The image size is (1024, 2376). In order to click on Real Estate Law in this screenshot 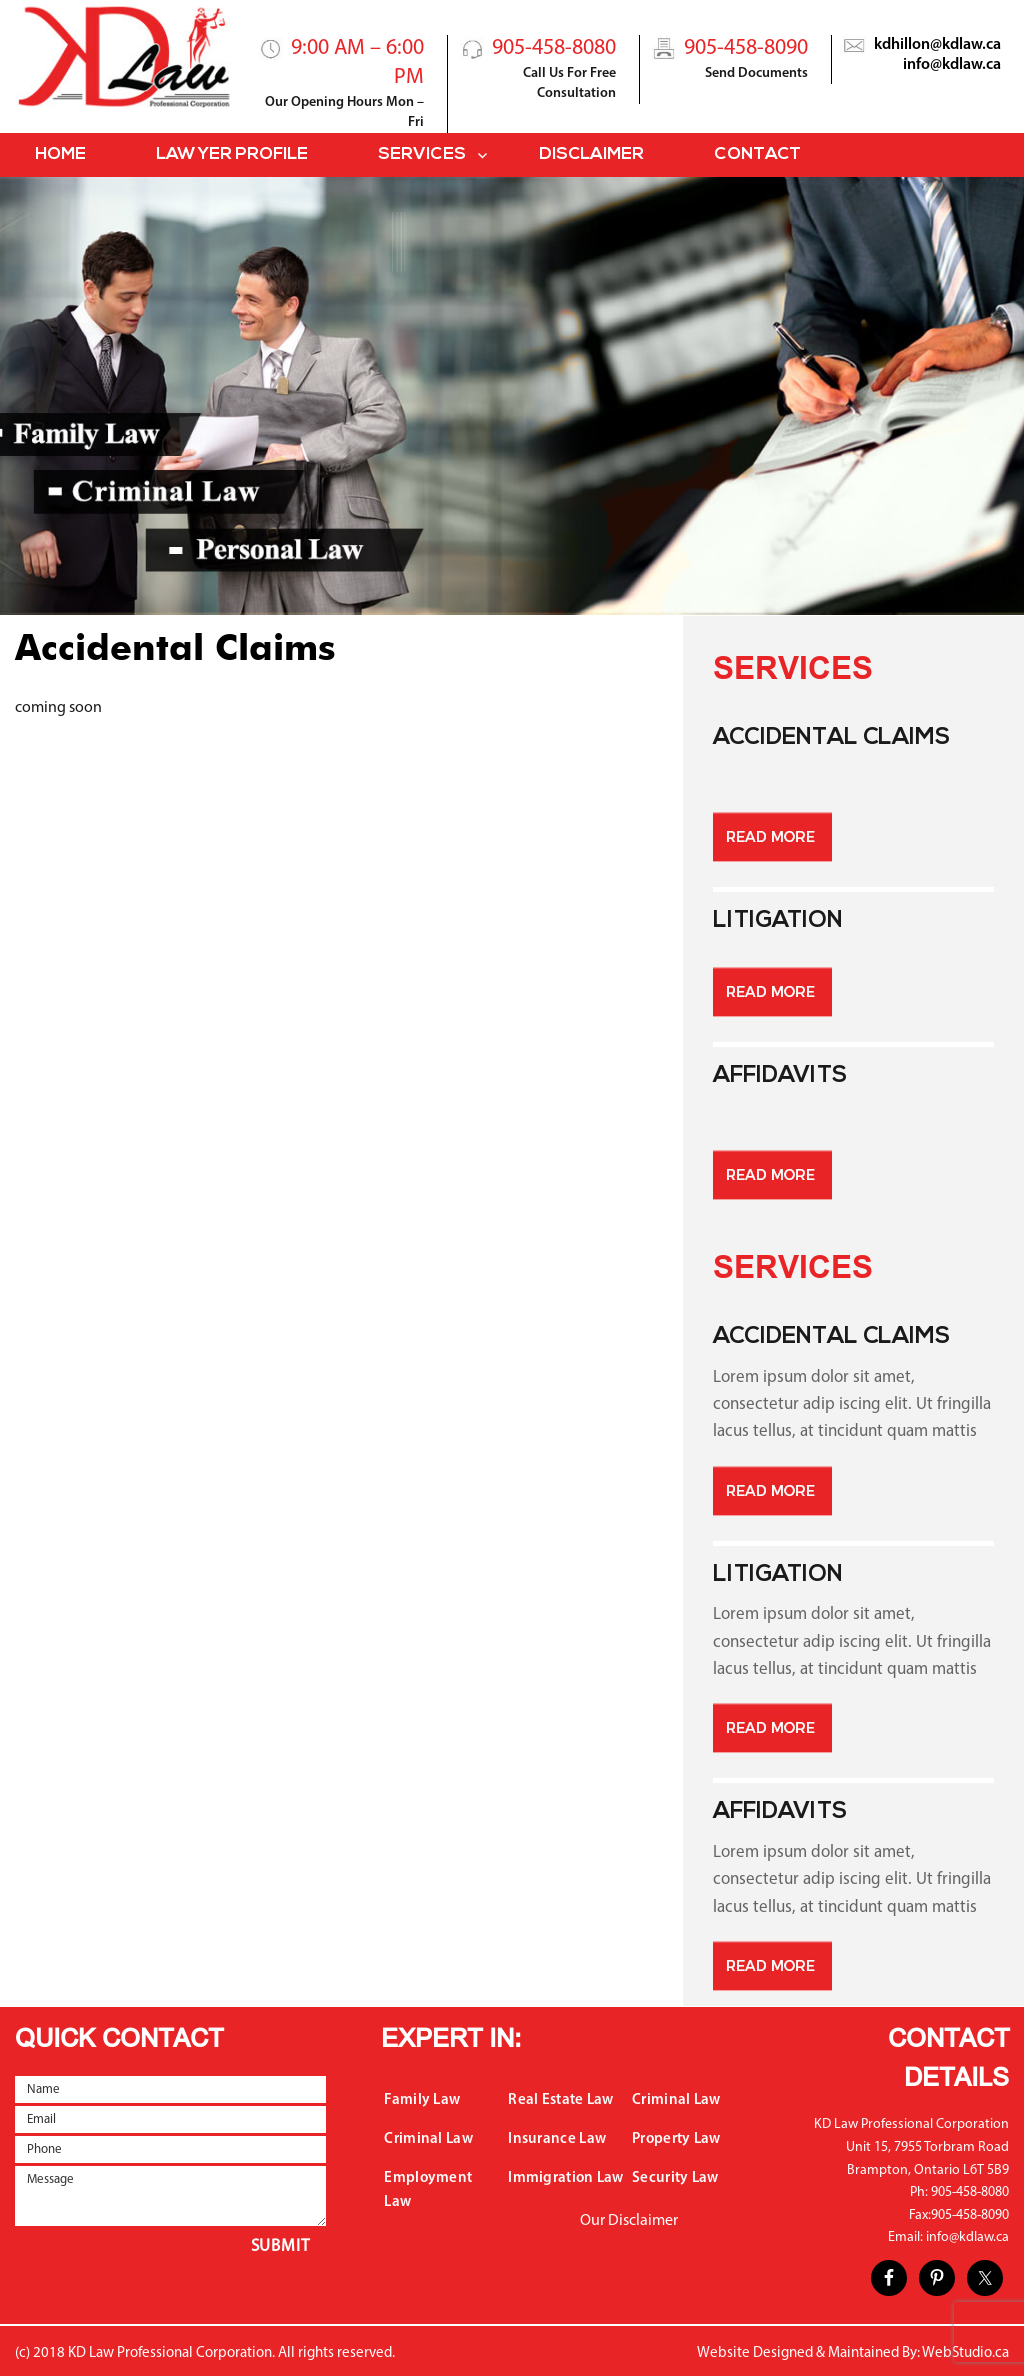, I will do `click(561, 2100)`.